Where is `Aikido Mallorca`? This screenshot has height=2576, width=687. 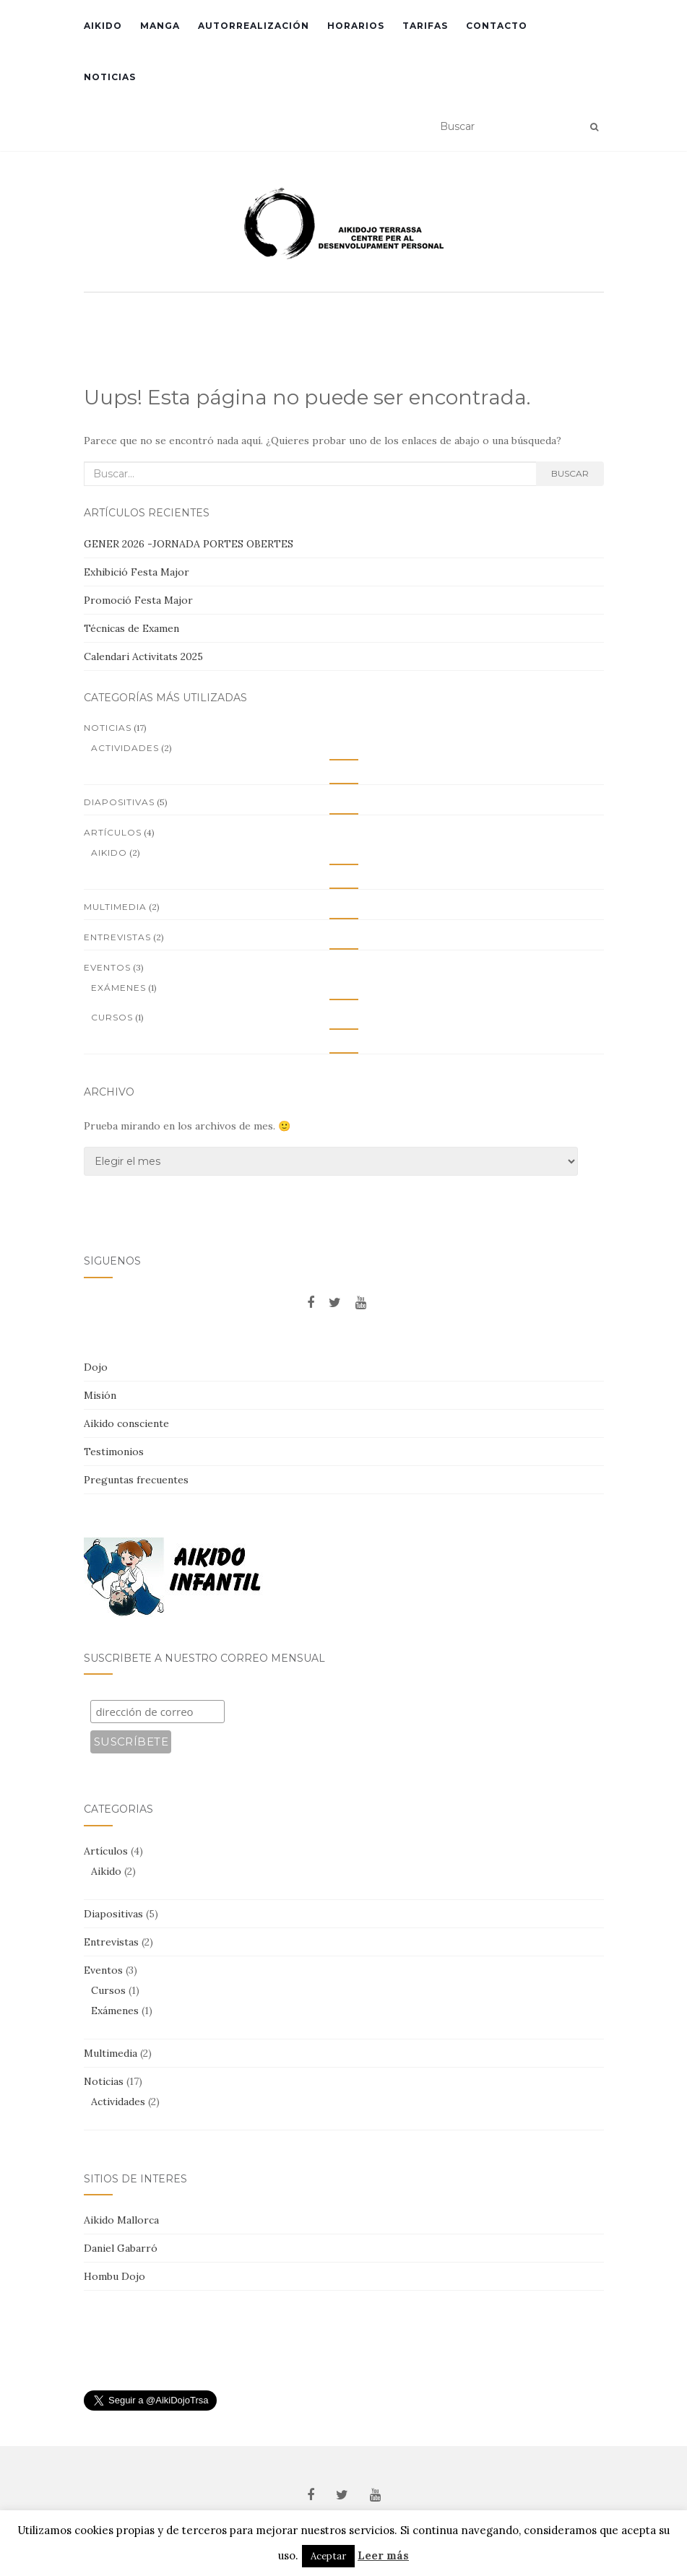 Aikido Mallorca is located at coordinates (121, 2219).